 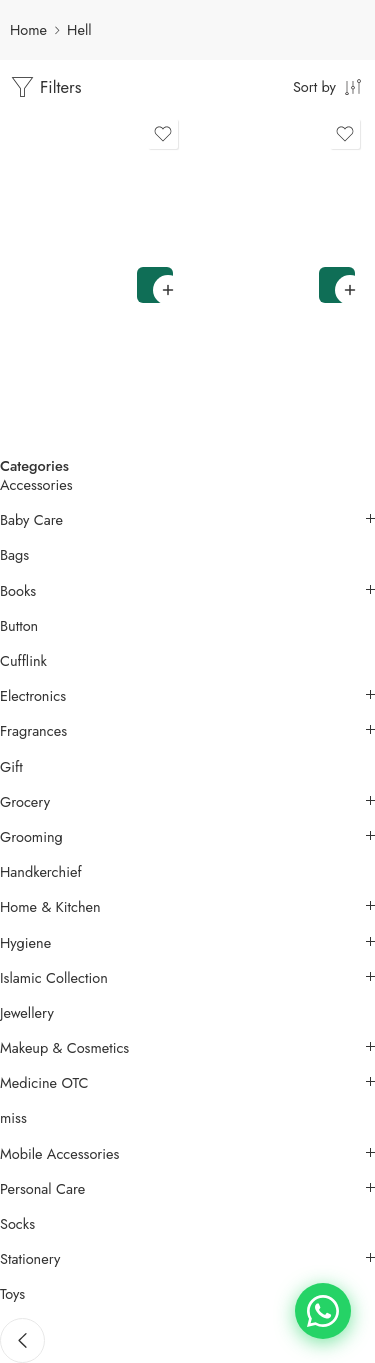 What do you see at coordinates (42, 1189) in the screenshot?
I see `Personal Care` at bounding box center [42, 1189].